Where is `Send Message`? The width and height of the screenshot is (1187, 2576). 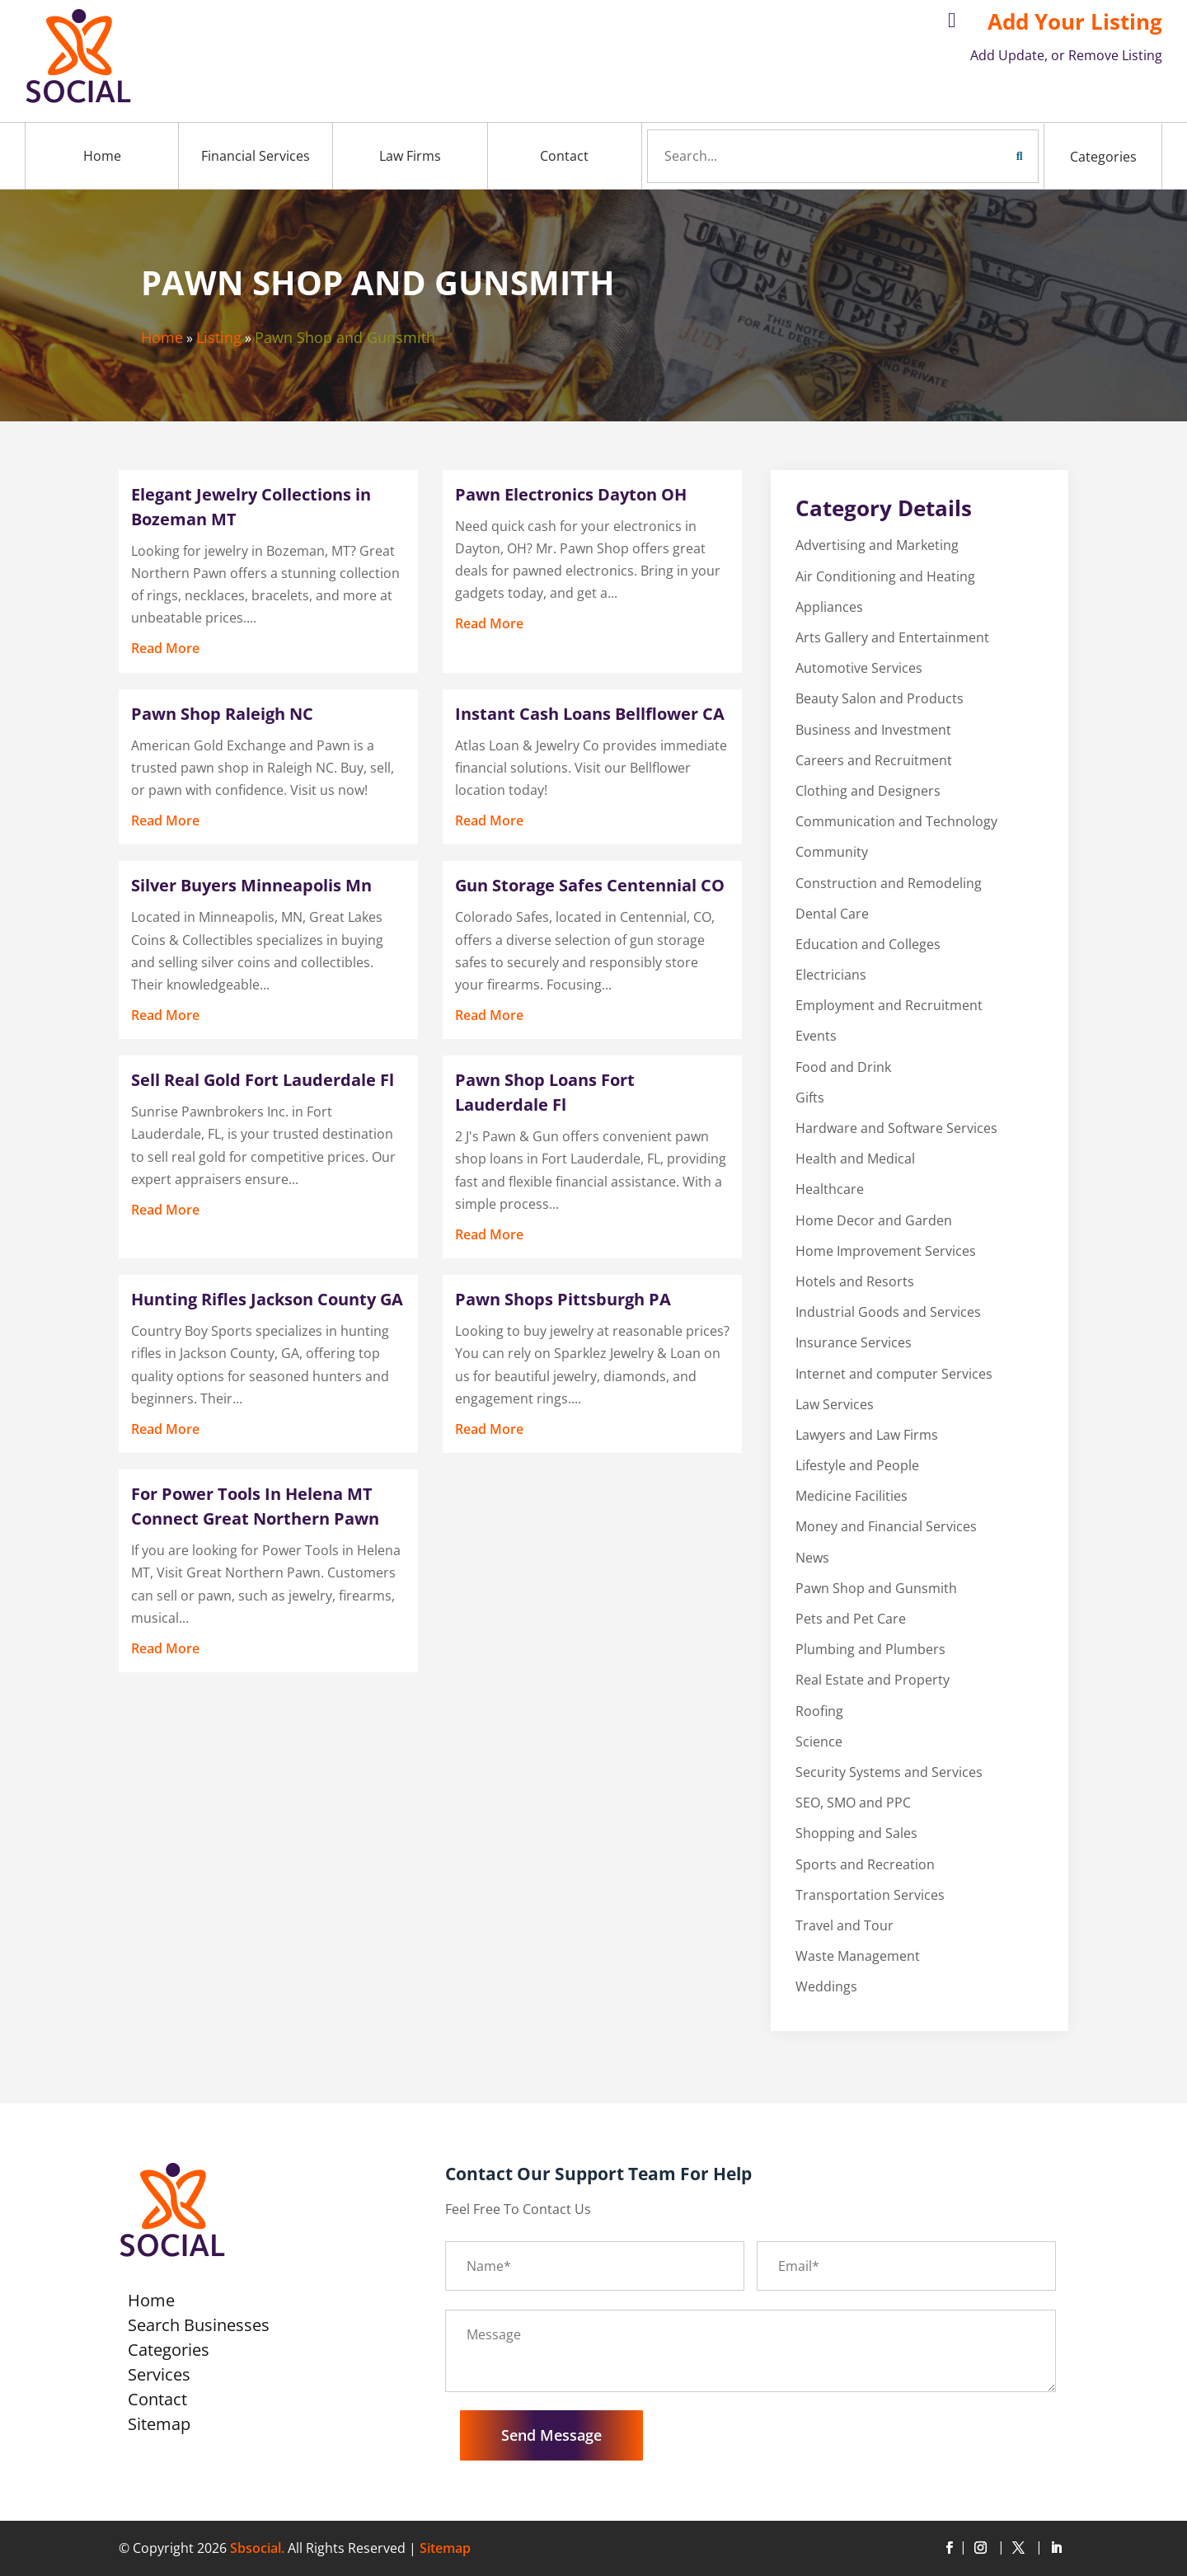
Send Message is located at coordinates (551, 2435).